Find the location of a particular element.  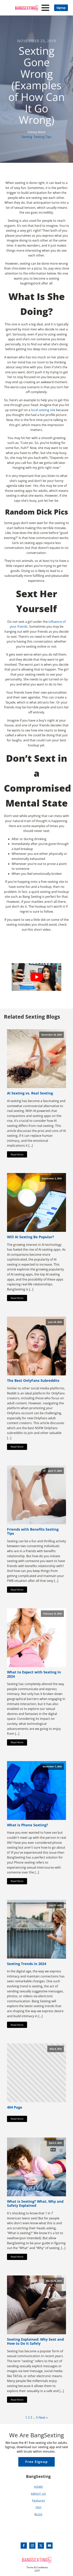

FAQ is located at coordinates (38, 2507).